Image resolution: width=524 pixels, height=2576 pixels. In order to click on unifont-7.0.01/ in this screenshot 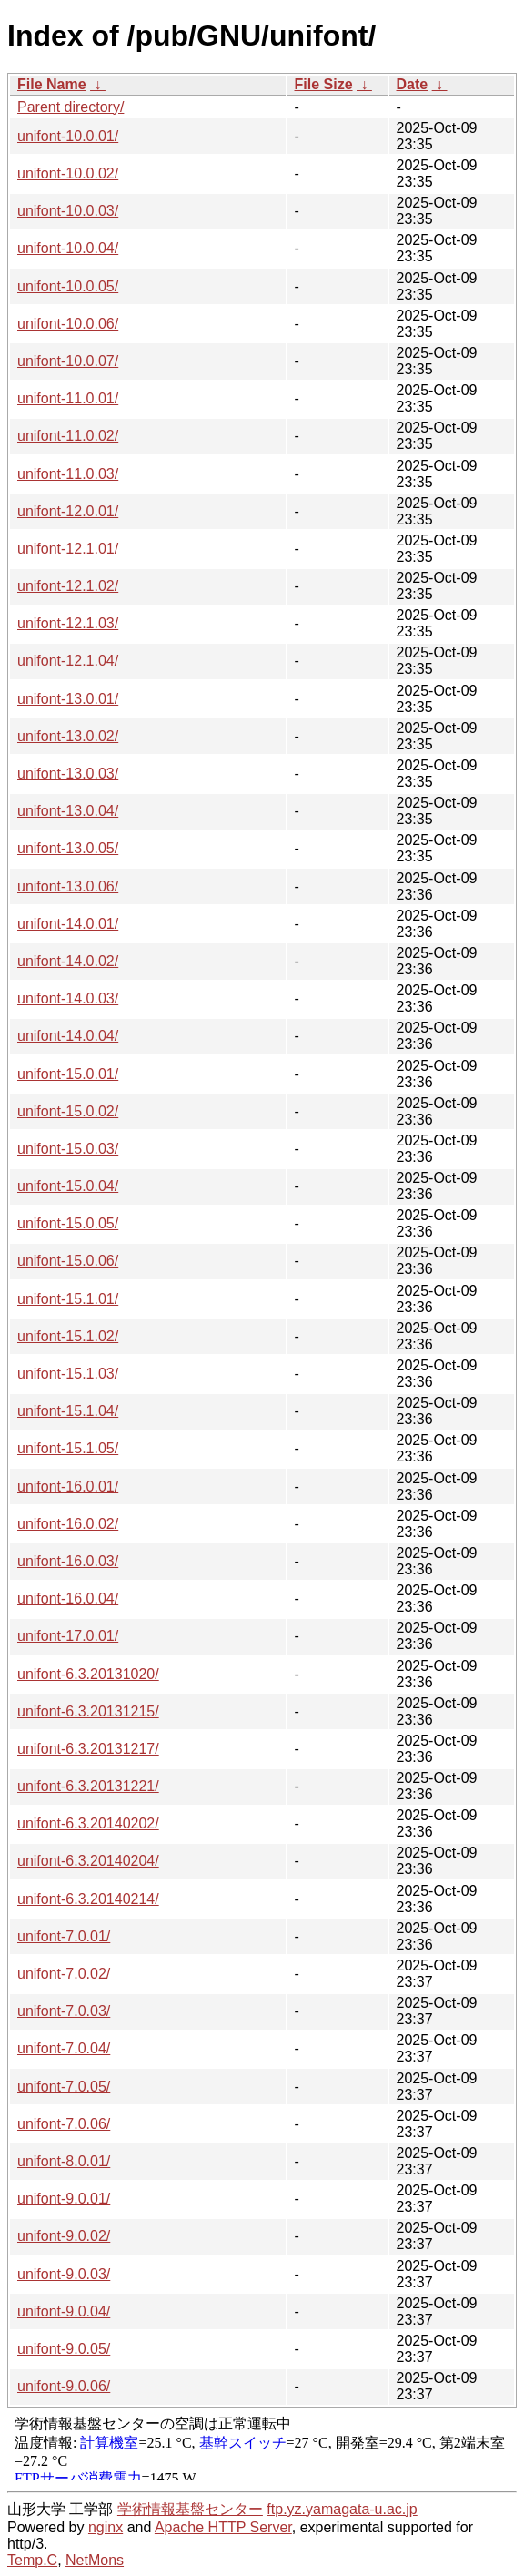, I will do `click(63, 1936)`.